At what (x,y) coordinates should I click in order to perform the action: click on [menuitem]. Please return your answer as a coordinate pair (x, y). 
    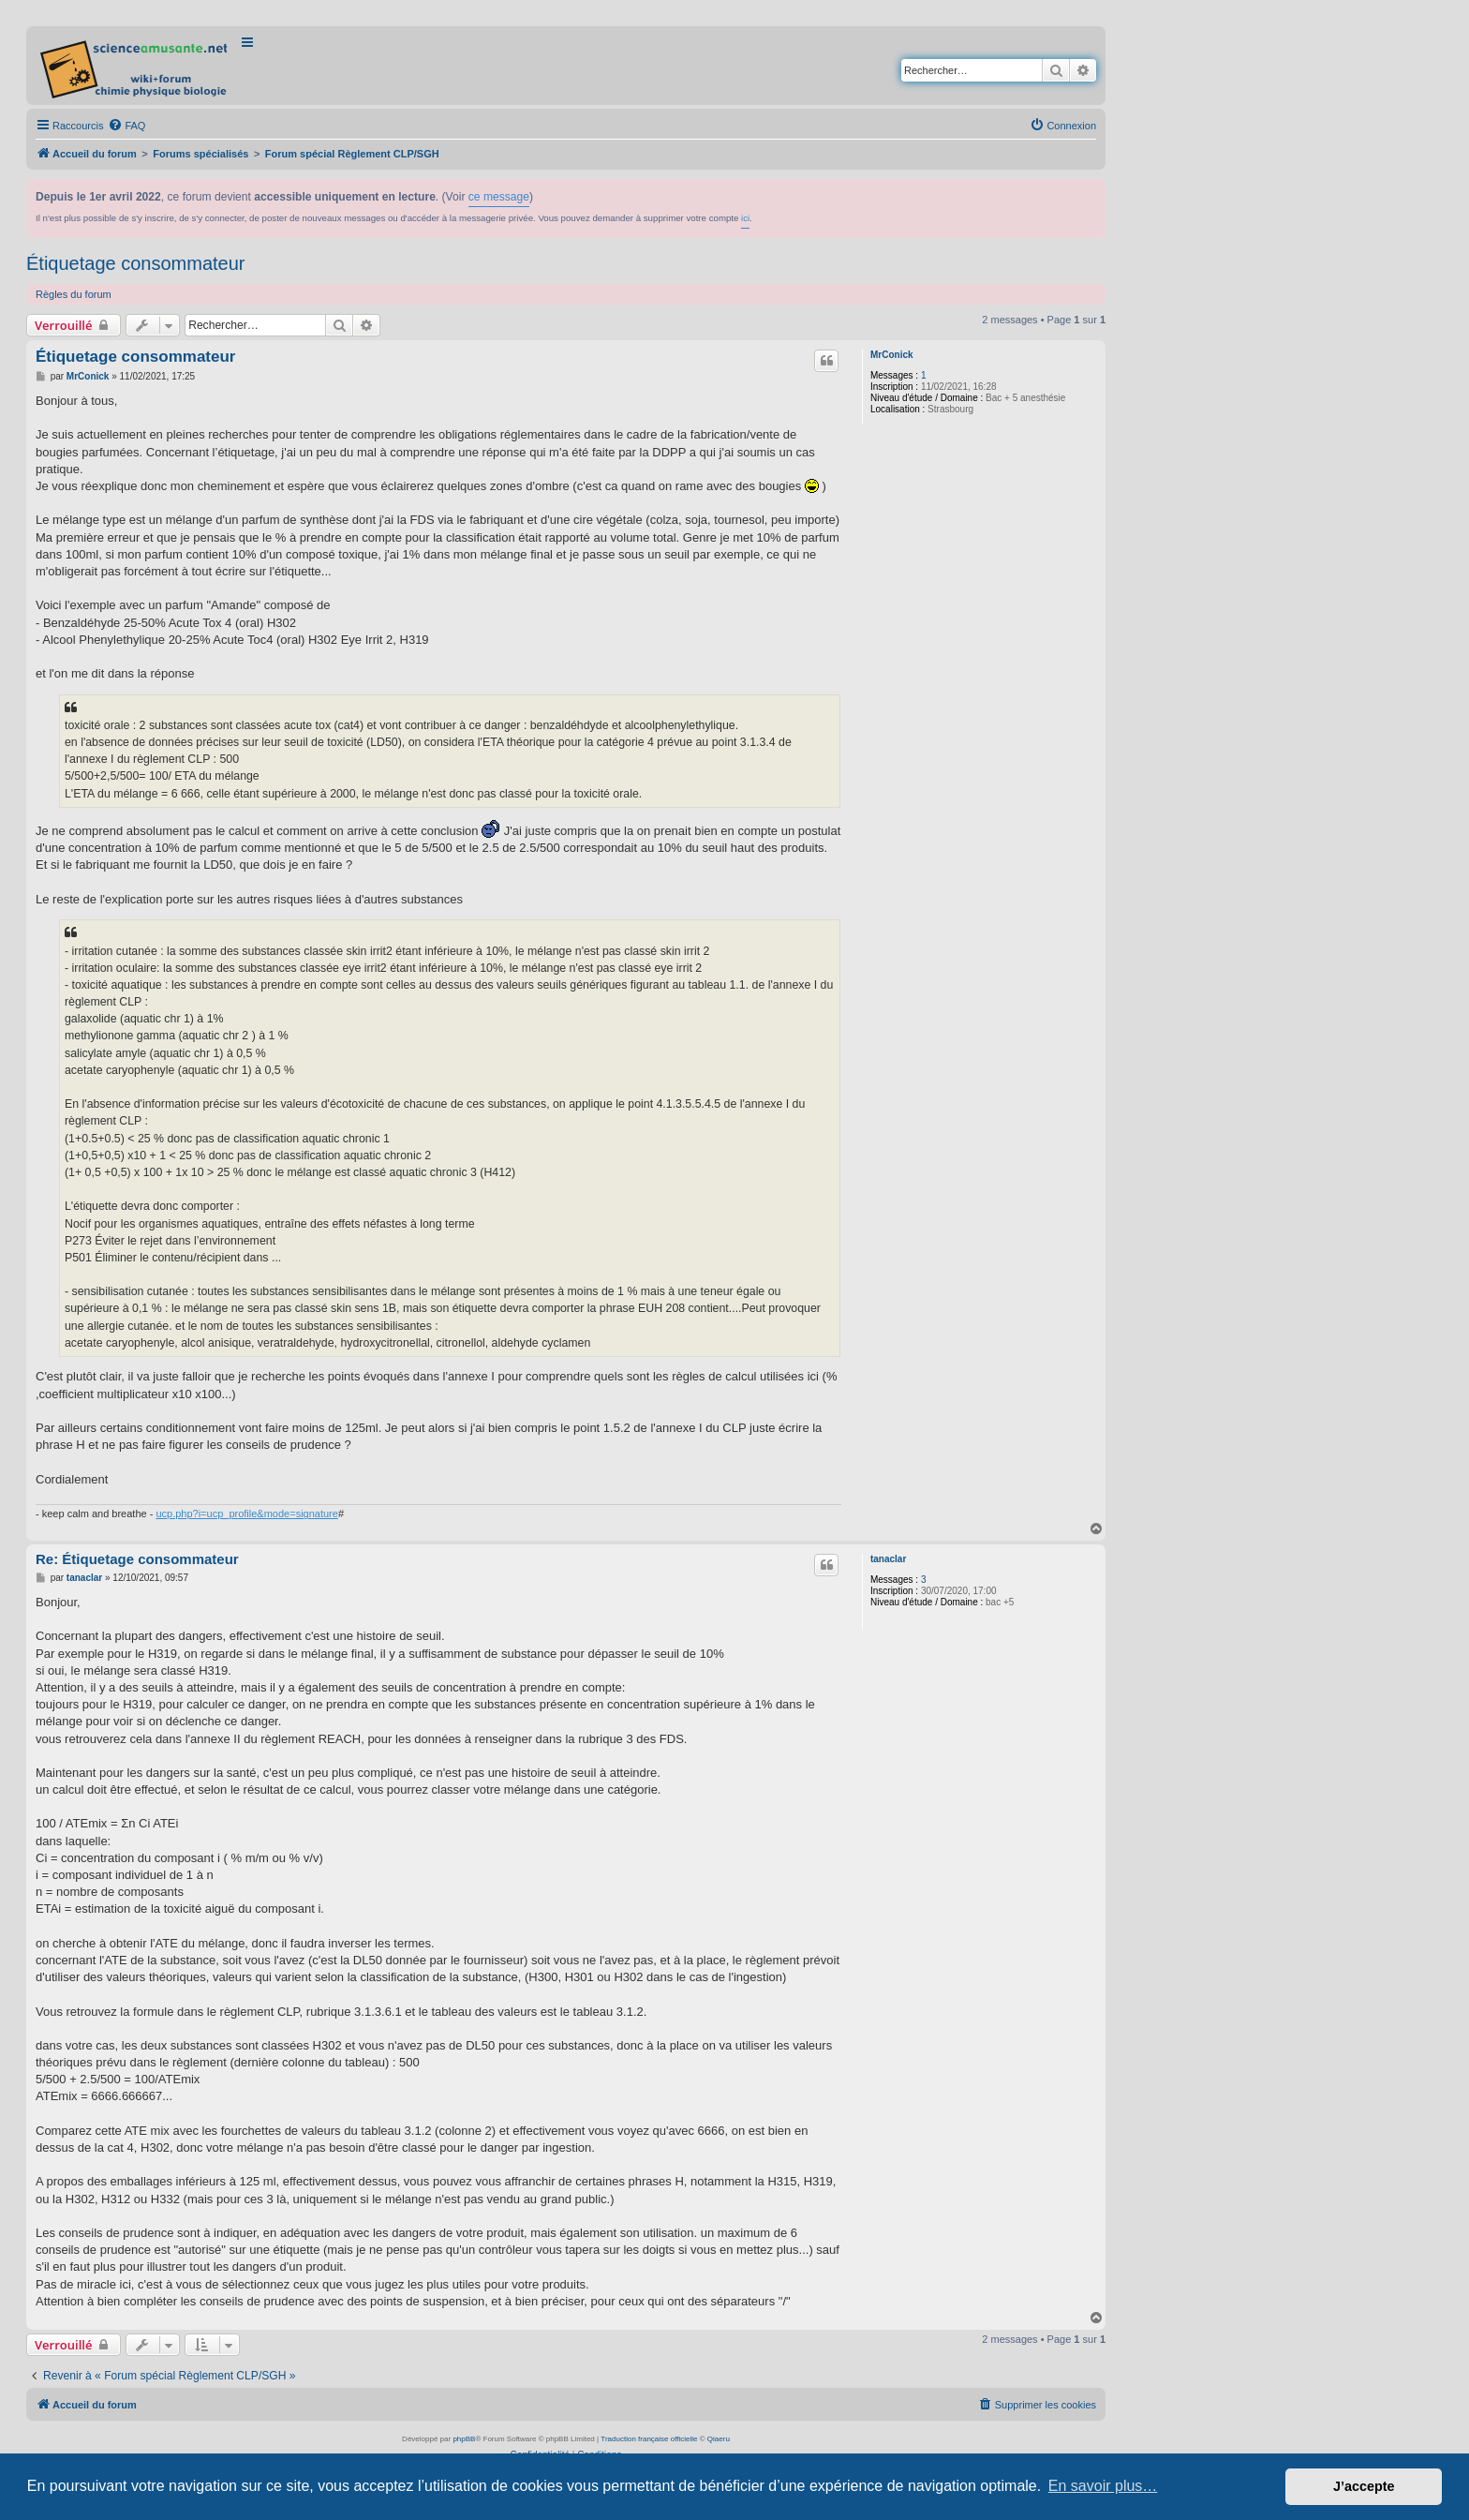
    Looking at the image, I should click on (126, 125).